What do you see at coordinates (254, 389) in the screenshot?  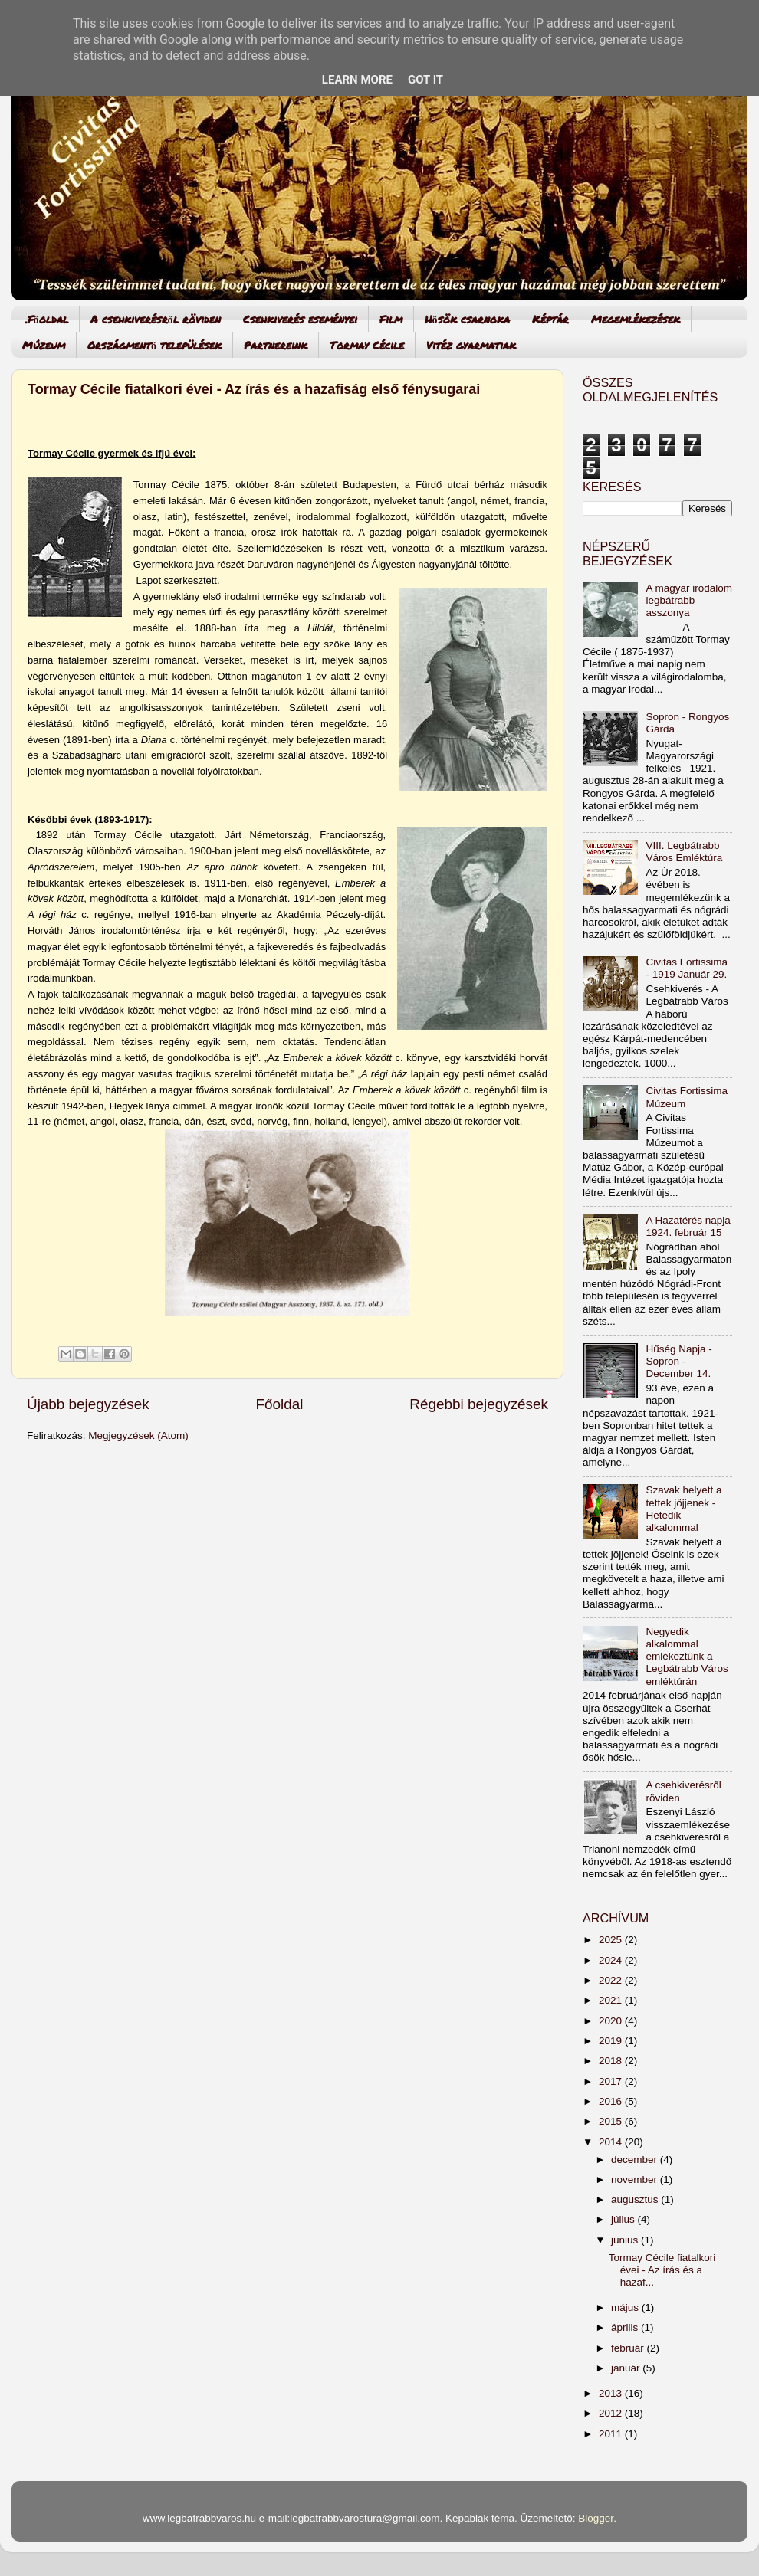 I see `Tormay Cécile fiatalkori évei - Az írás és a hazafiság első fénysugarai` at bounding box center [254, 389].